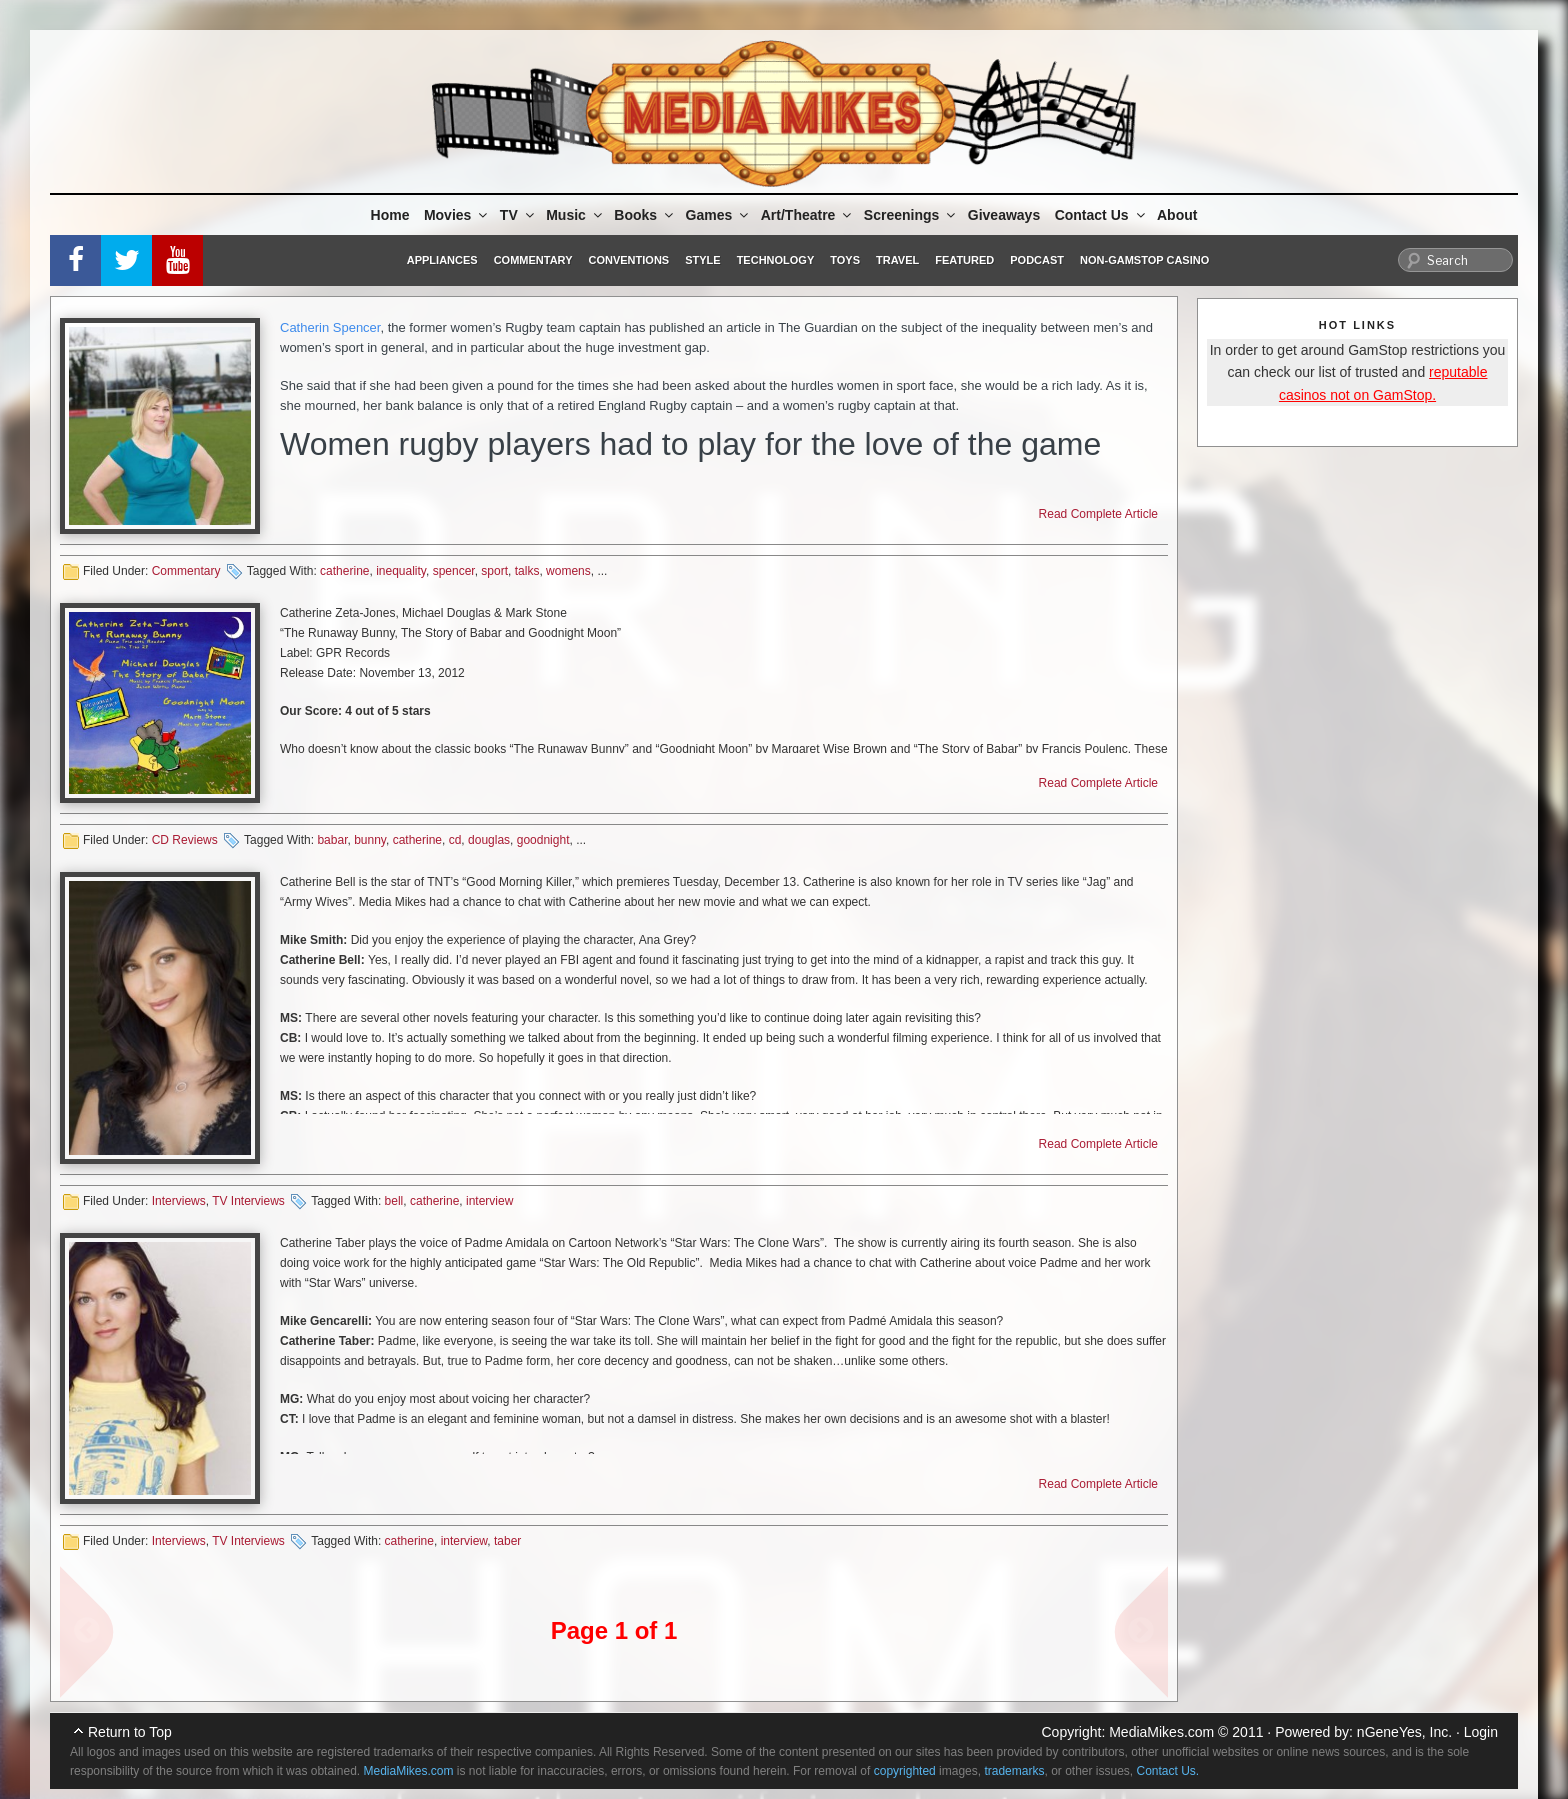 The width and height of the screenshot is (1568, 1799). What do you see at coordinates (370, 840) in the screenshot?
I see `bunny` at bounding box center [370, 840].